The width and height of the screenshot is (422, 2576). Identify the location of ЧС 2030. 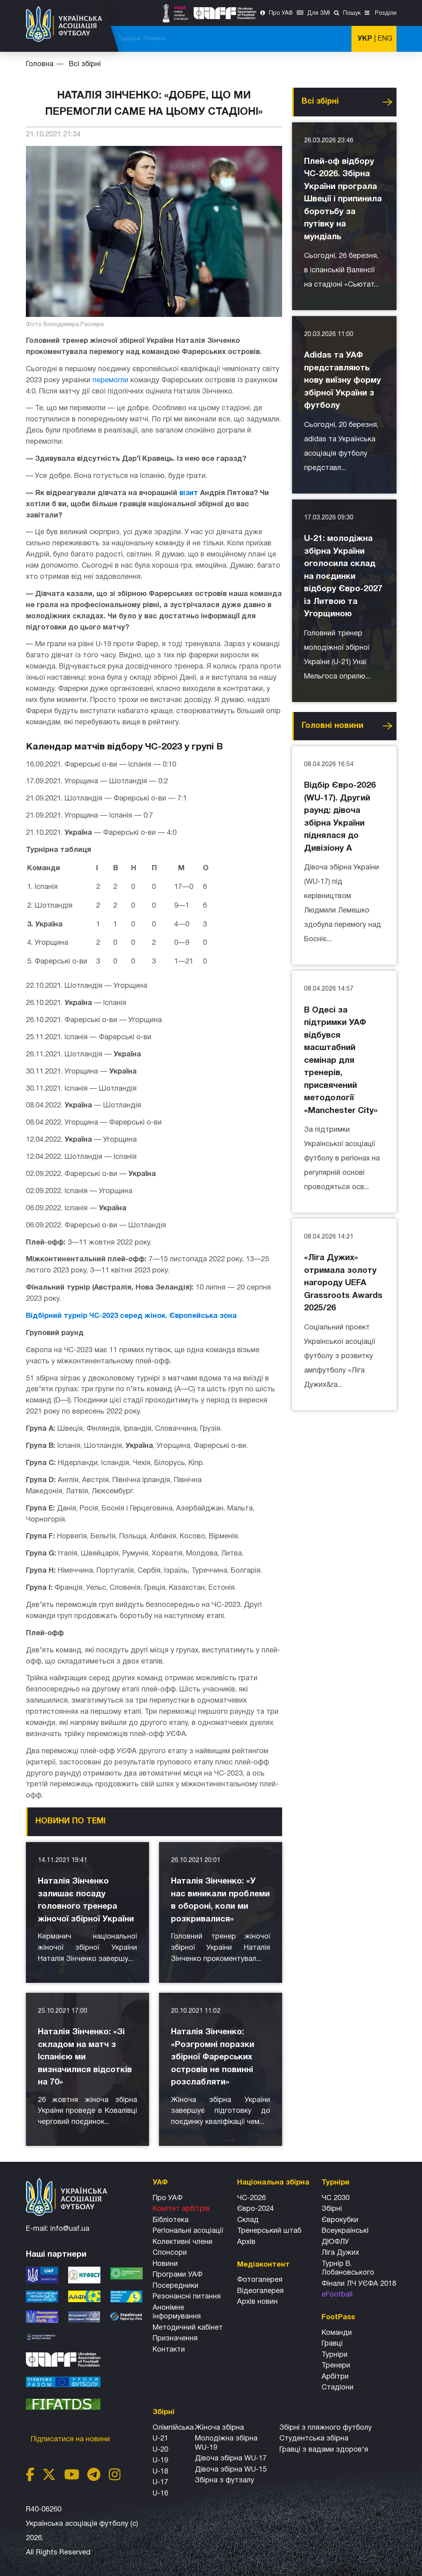
(335, 2198).